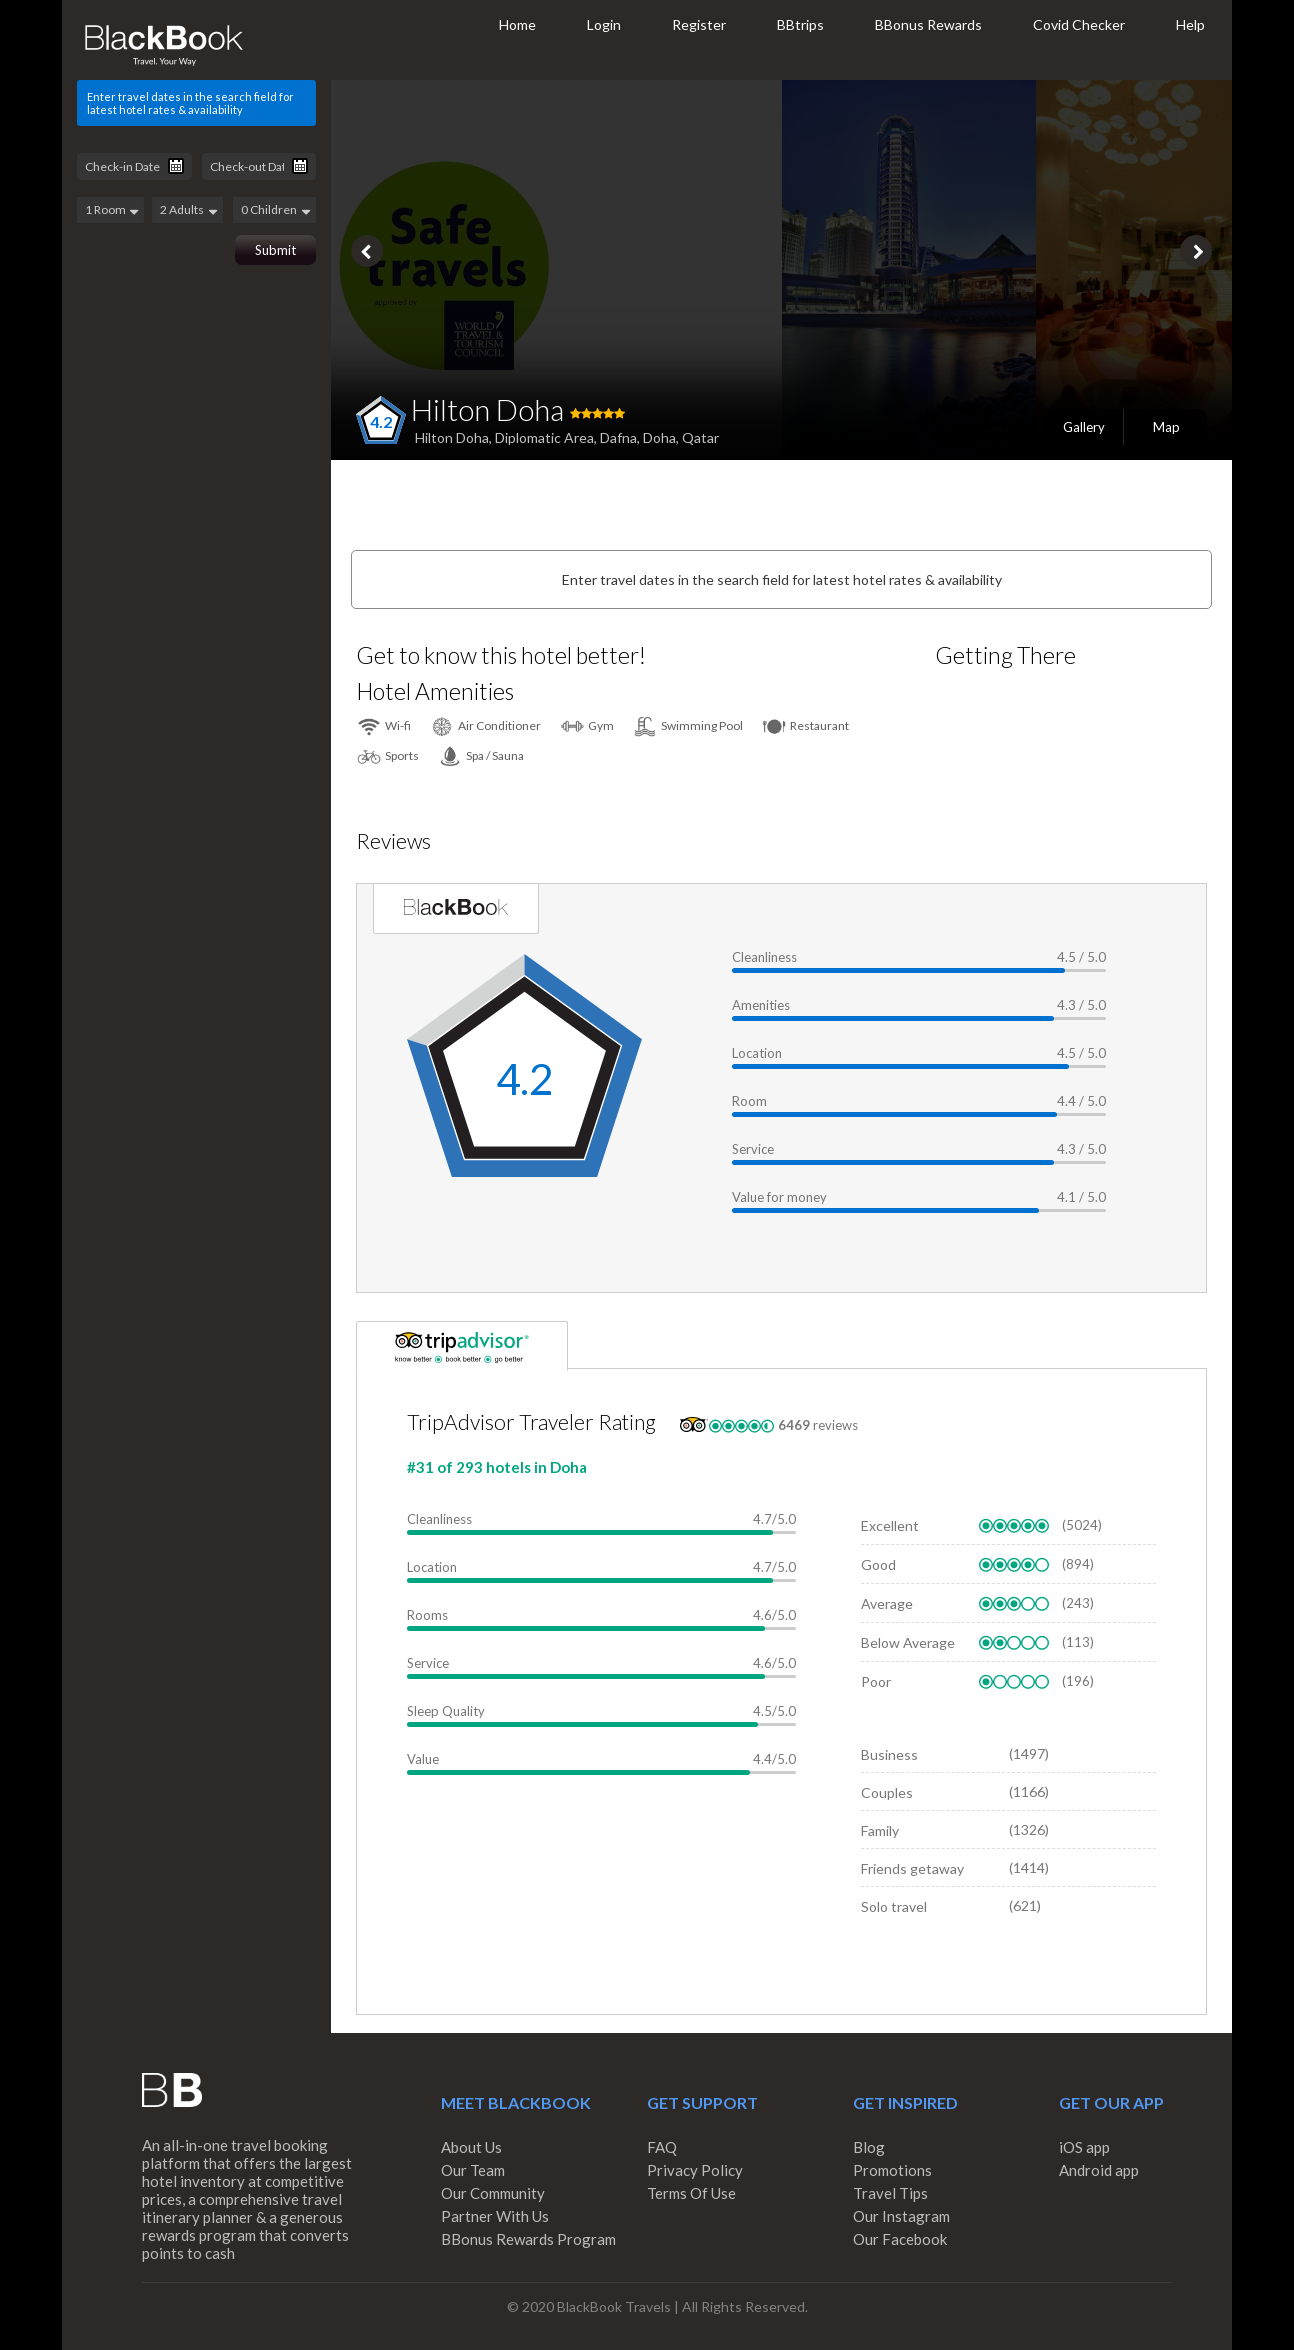 The image size is (1294, 2350). Describe the element at coordinates (774, 1711) in the screenshot. I see `4.5/5.0` at that location.